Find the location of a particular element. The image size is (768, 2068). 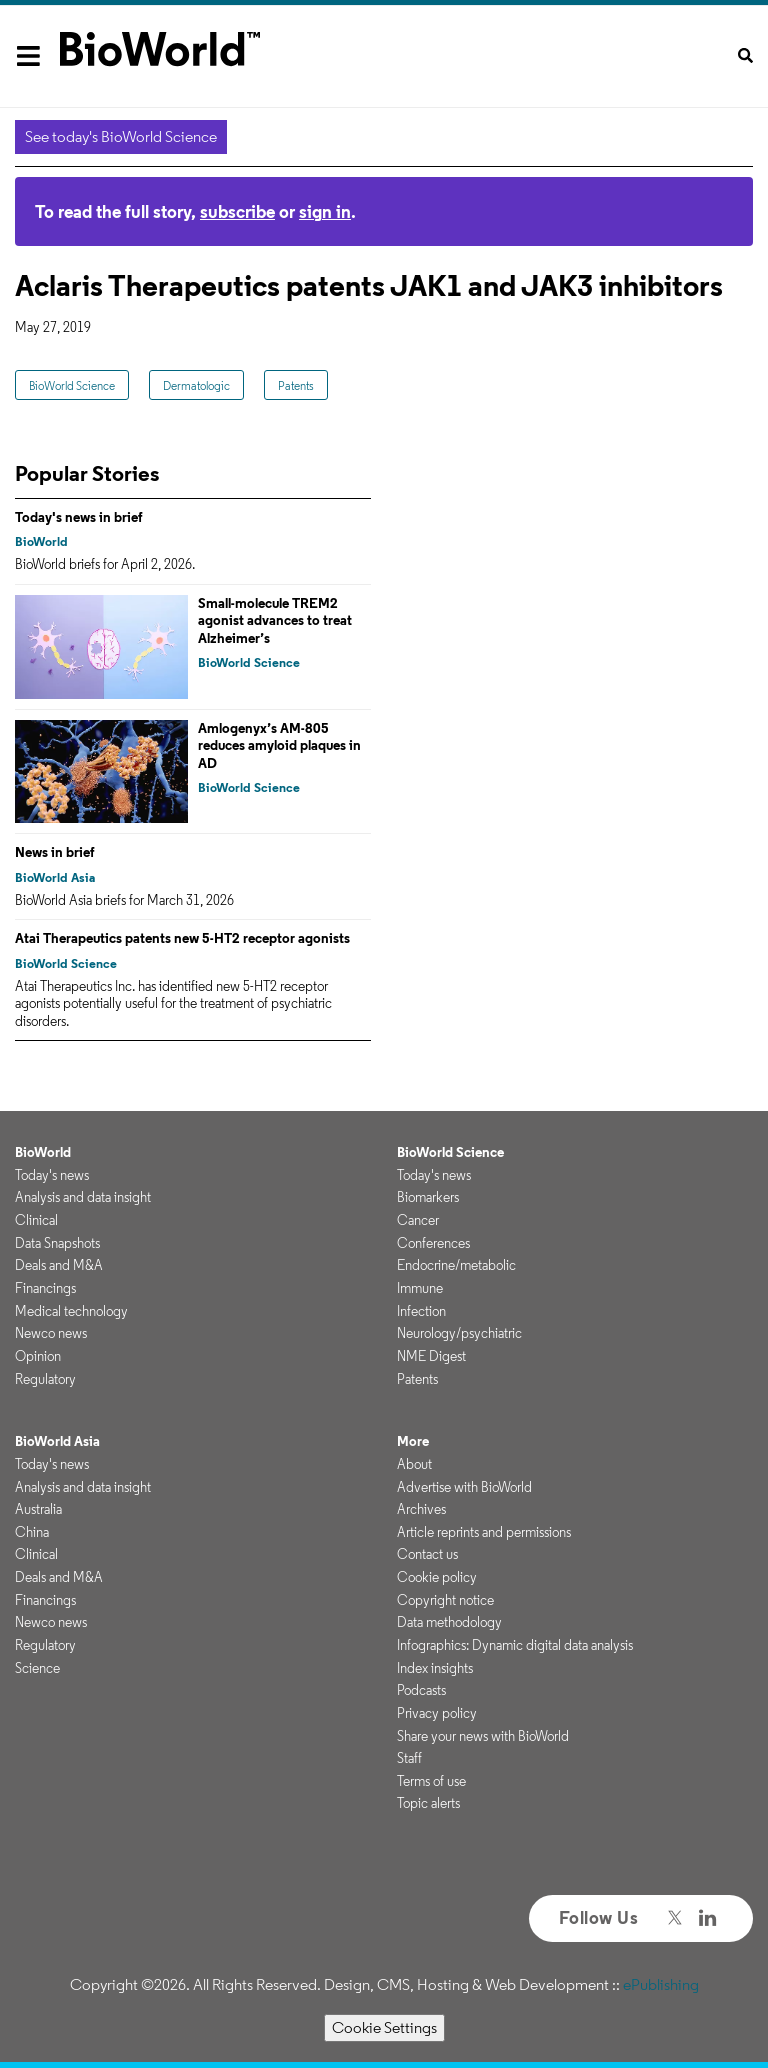

Article reprints and permissions is located at coordinates (484, 1532).